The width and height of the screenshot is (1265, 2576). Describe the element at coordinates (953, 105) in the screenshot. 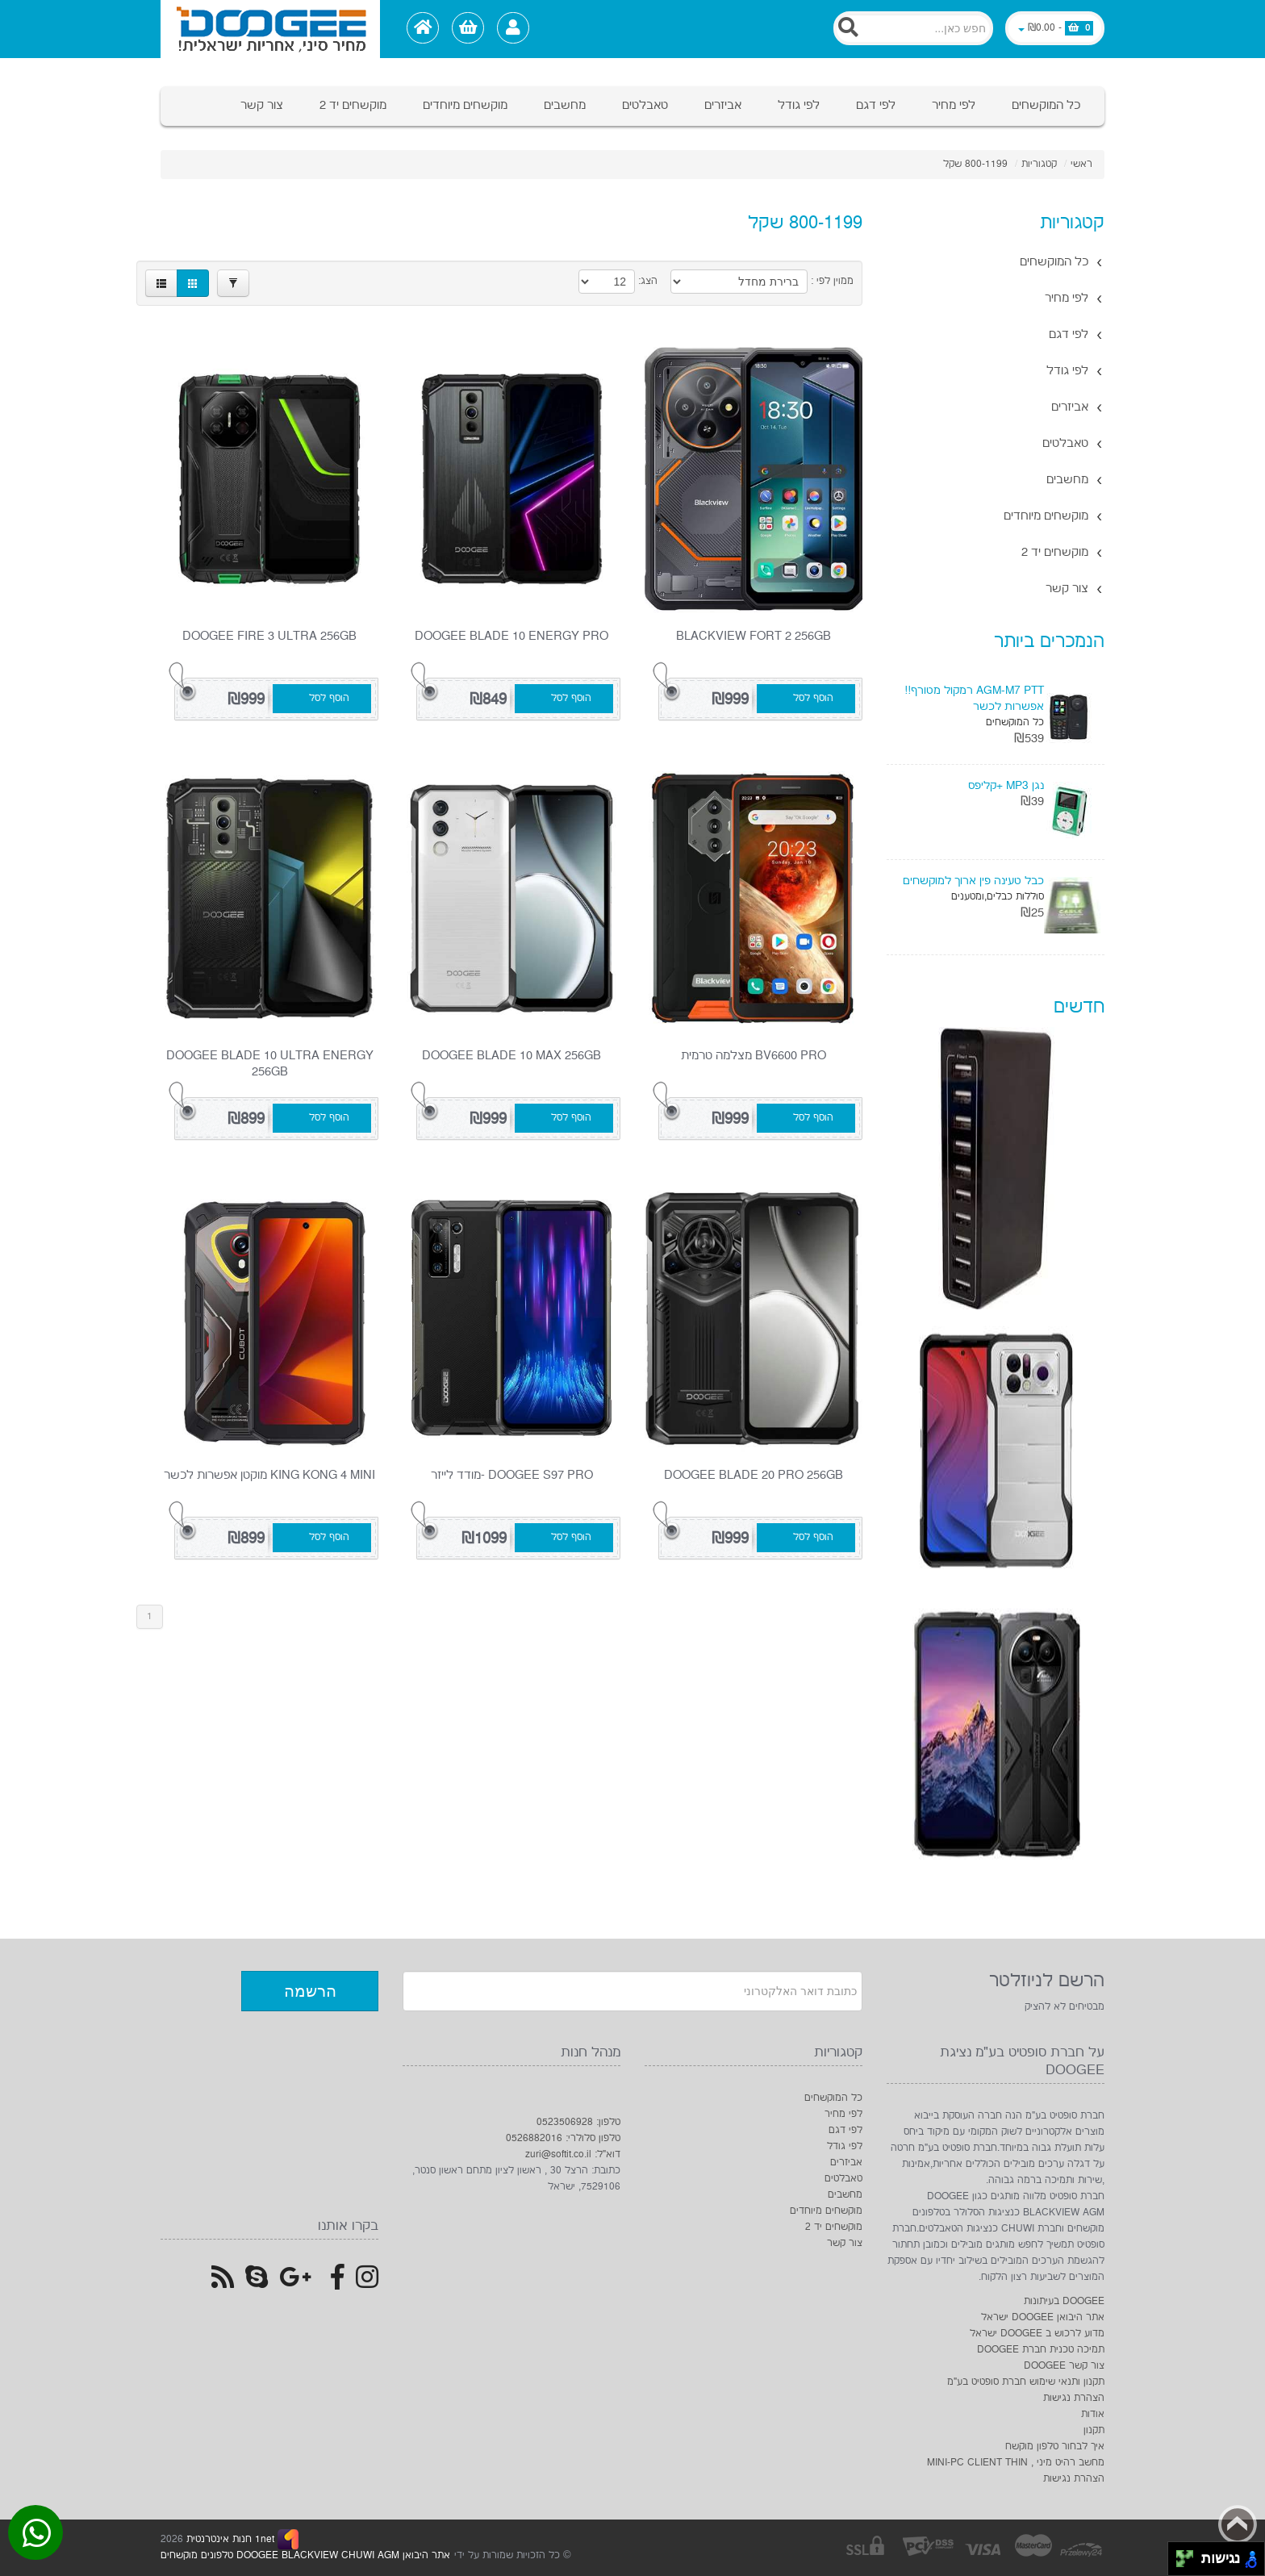

I see `לפי מחיר` at that location.